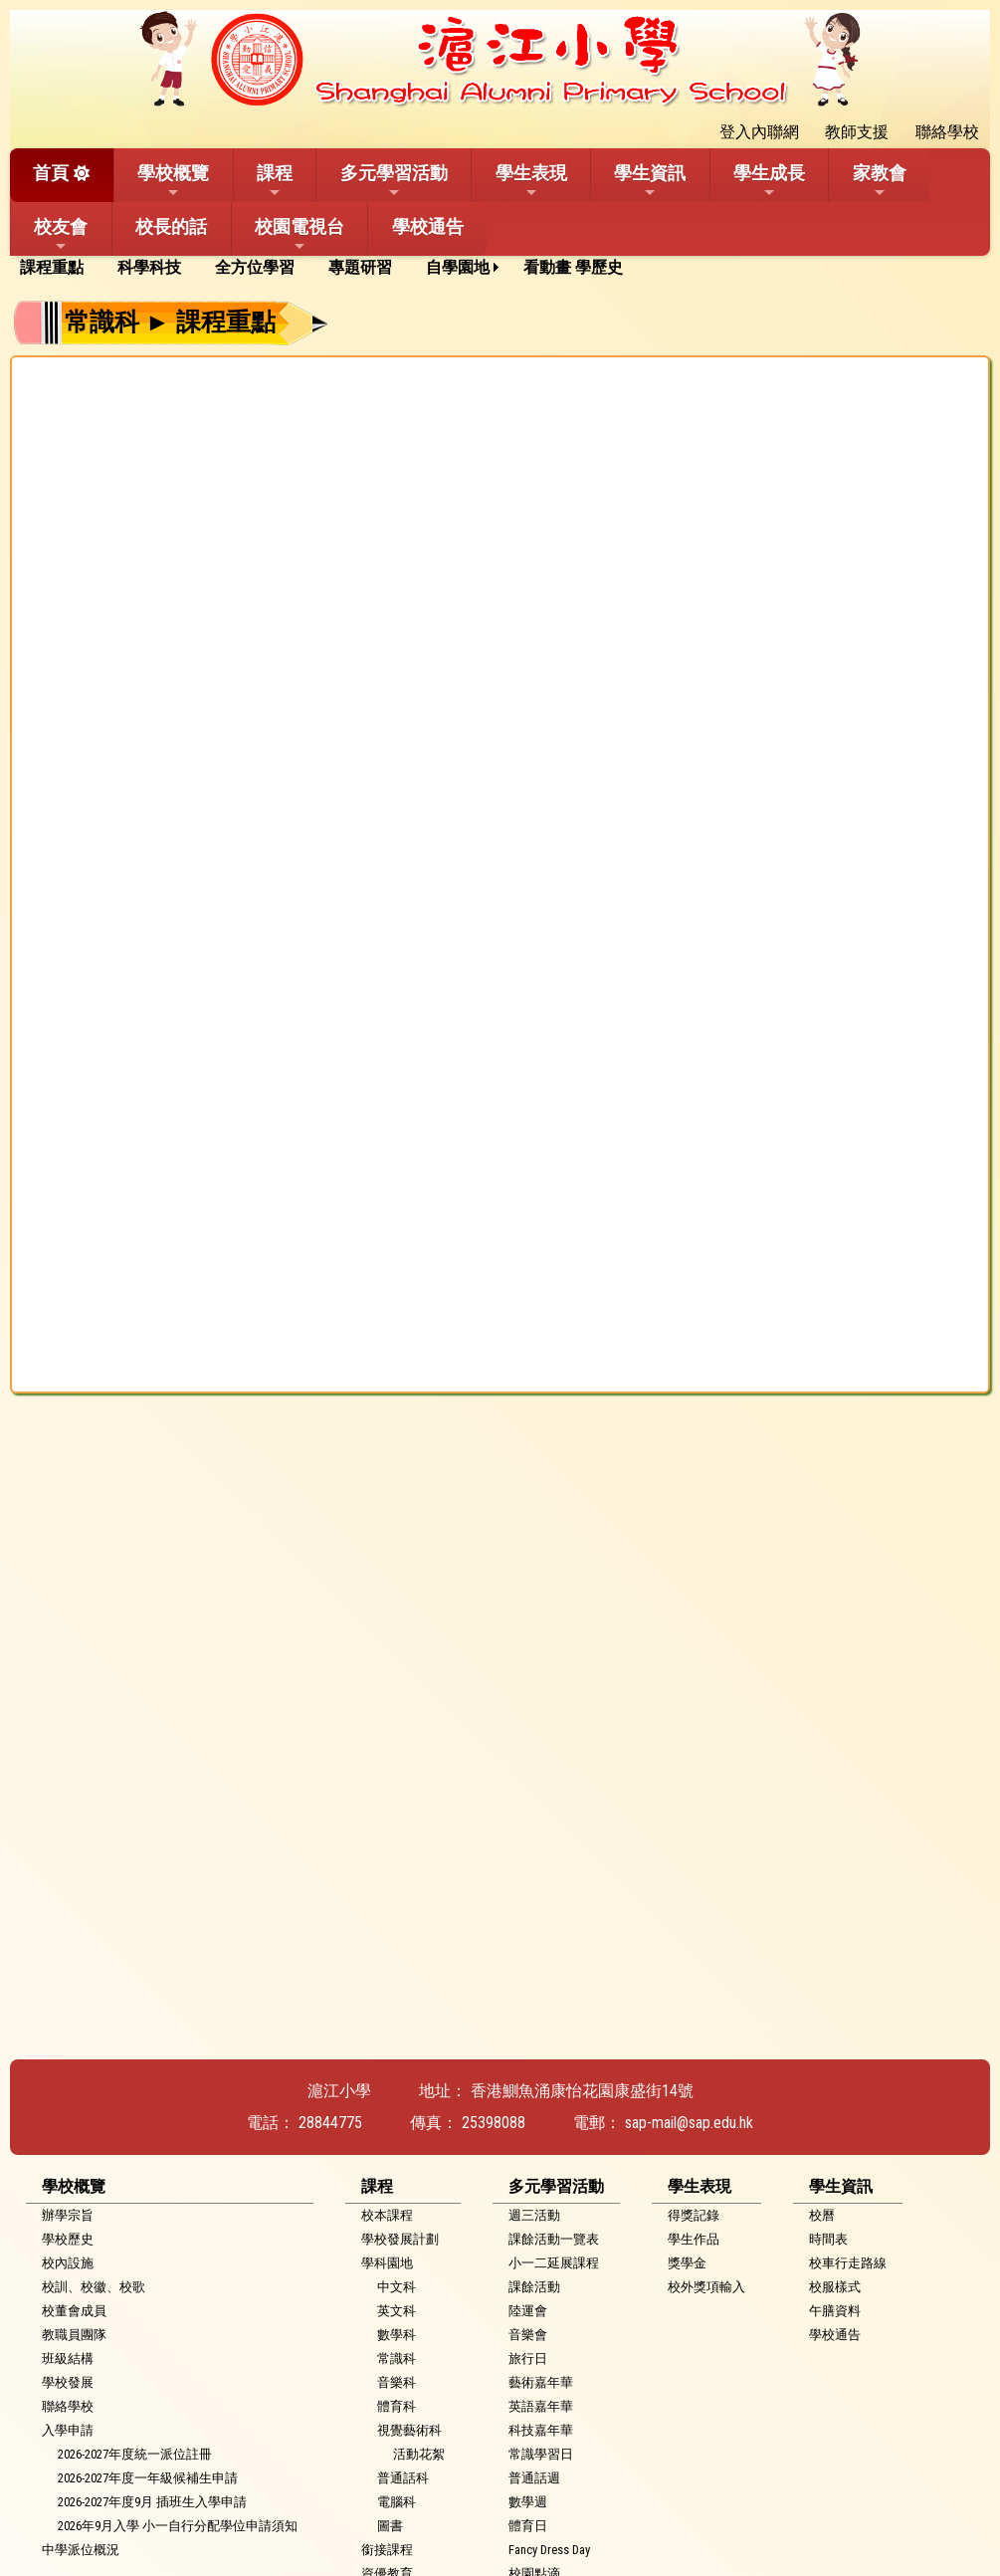 This screenshot has width=1000, height=2576. What do you see at coordinates (387, 2215) in the screenshot?
I see `校本課程` at bounding box center [387, 2215].